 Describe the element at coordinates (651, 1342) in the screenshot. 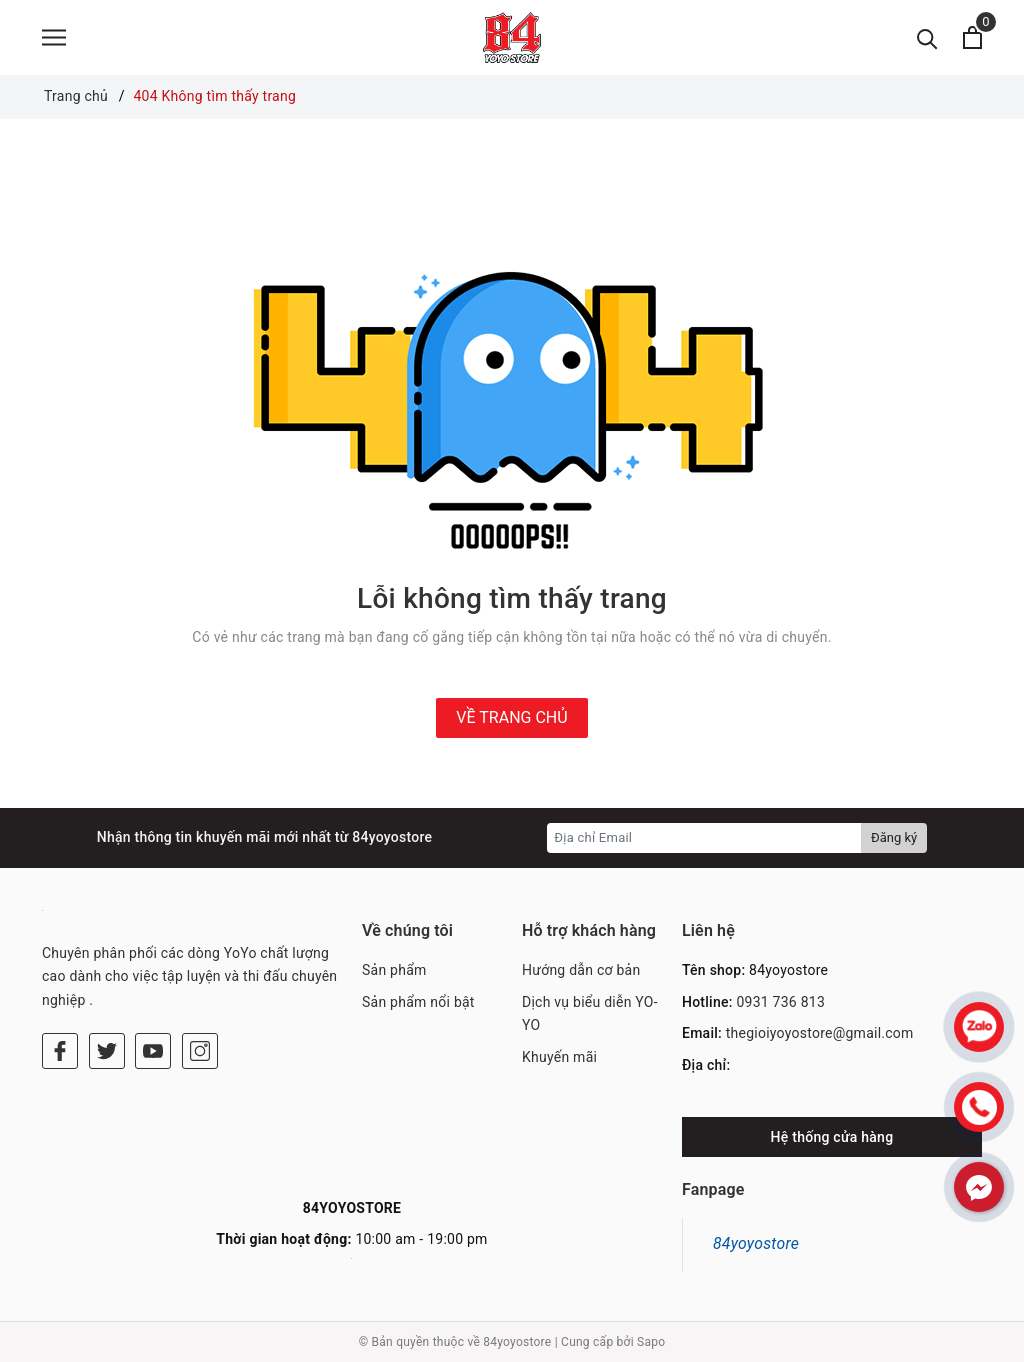

I see `Sapo` at that location.